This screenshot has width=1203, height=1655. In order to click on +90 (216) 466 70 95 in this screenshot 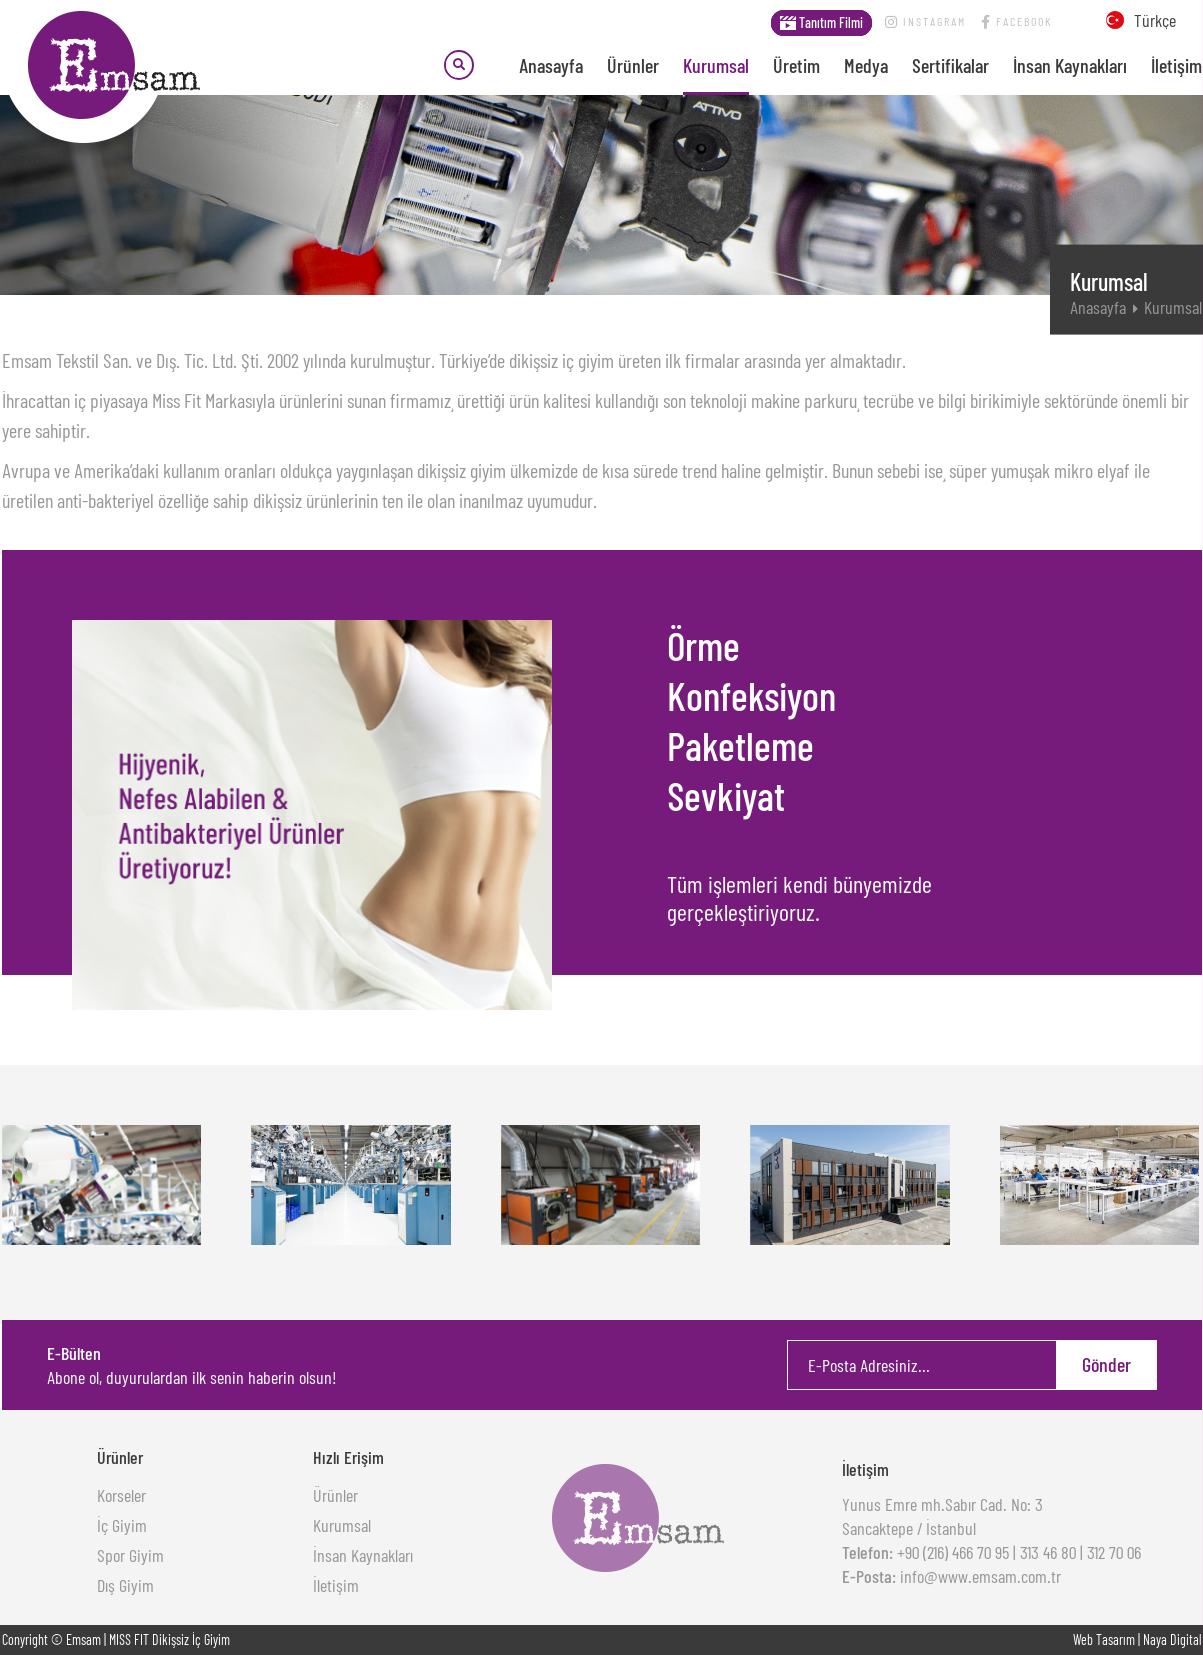, I will do `click(951, 1552)`.